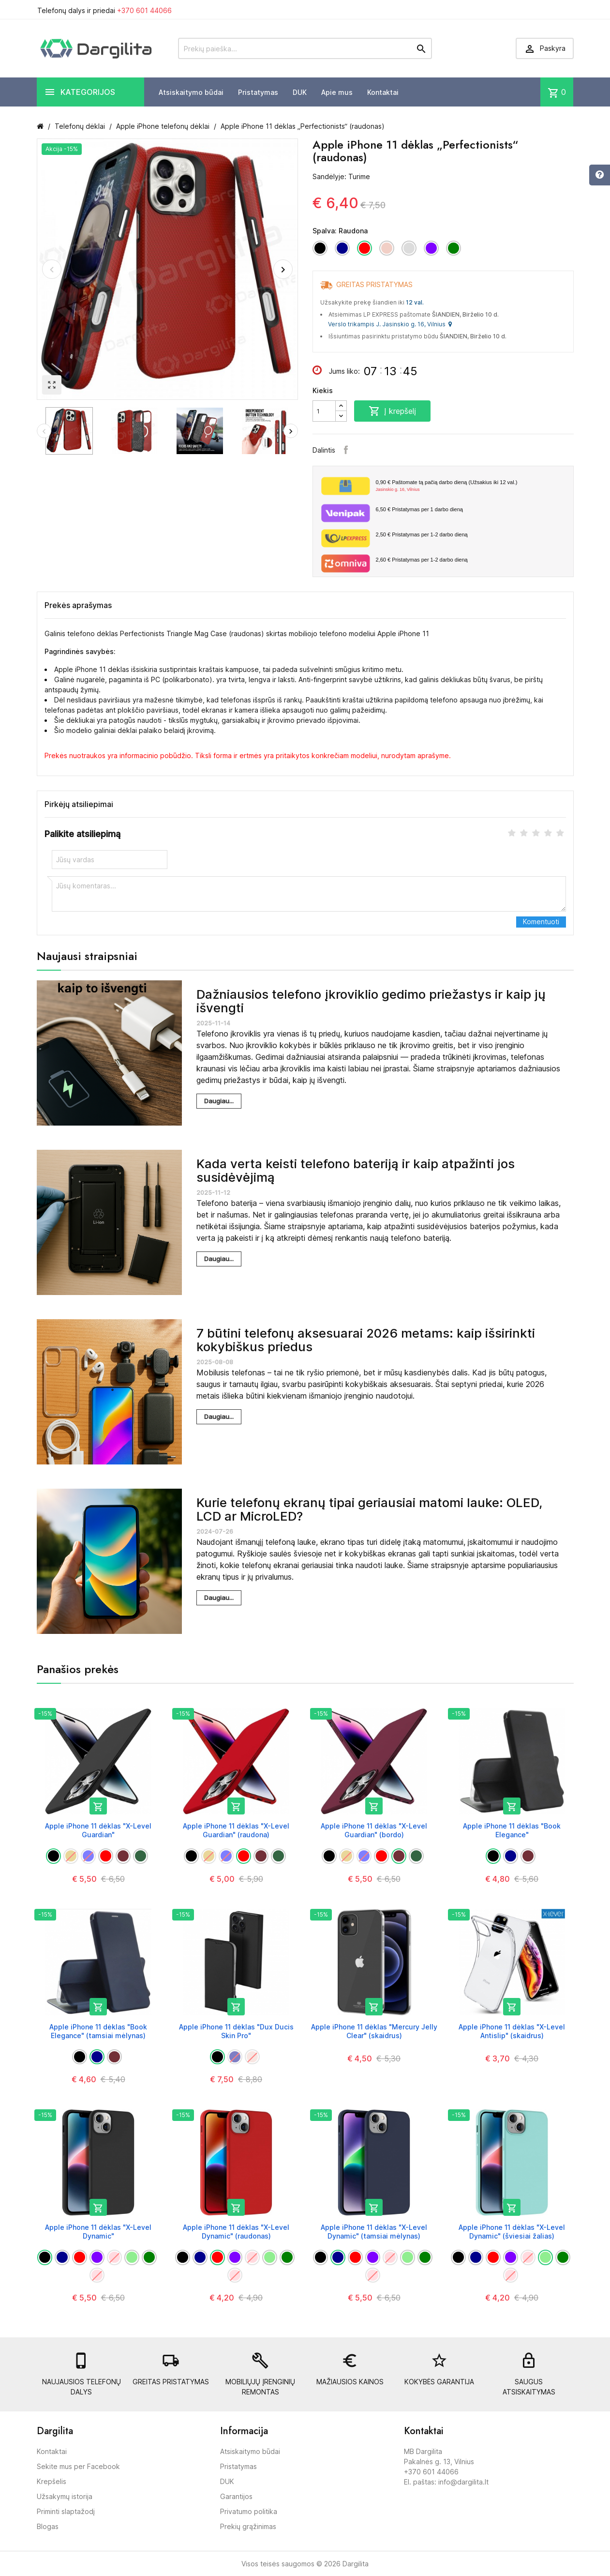 The width and height of the screenshot is (610, 2576). Describe the element at coordinates (383, 92) in the screenshot. I see `Kontaktai` at that location.